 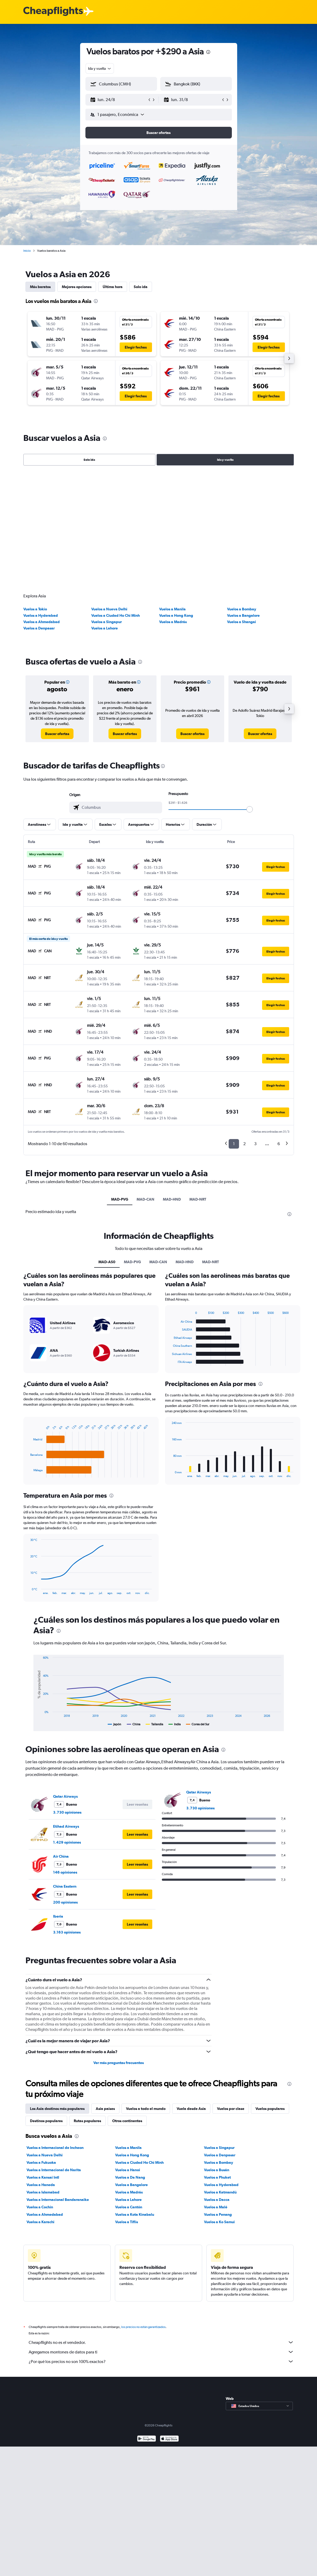 I want to click on MAD-PVG [tab], so click(x=119, y=1082).